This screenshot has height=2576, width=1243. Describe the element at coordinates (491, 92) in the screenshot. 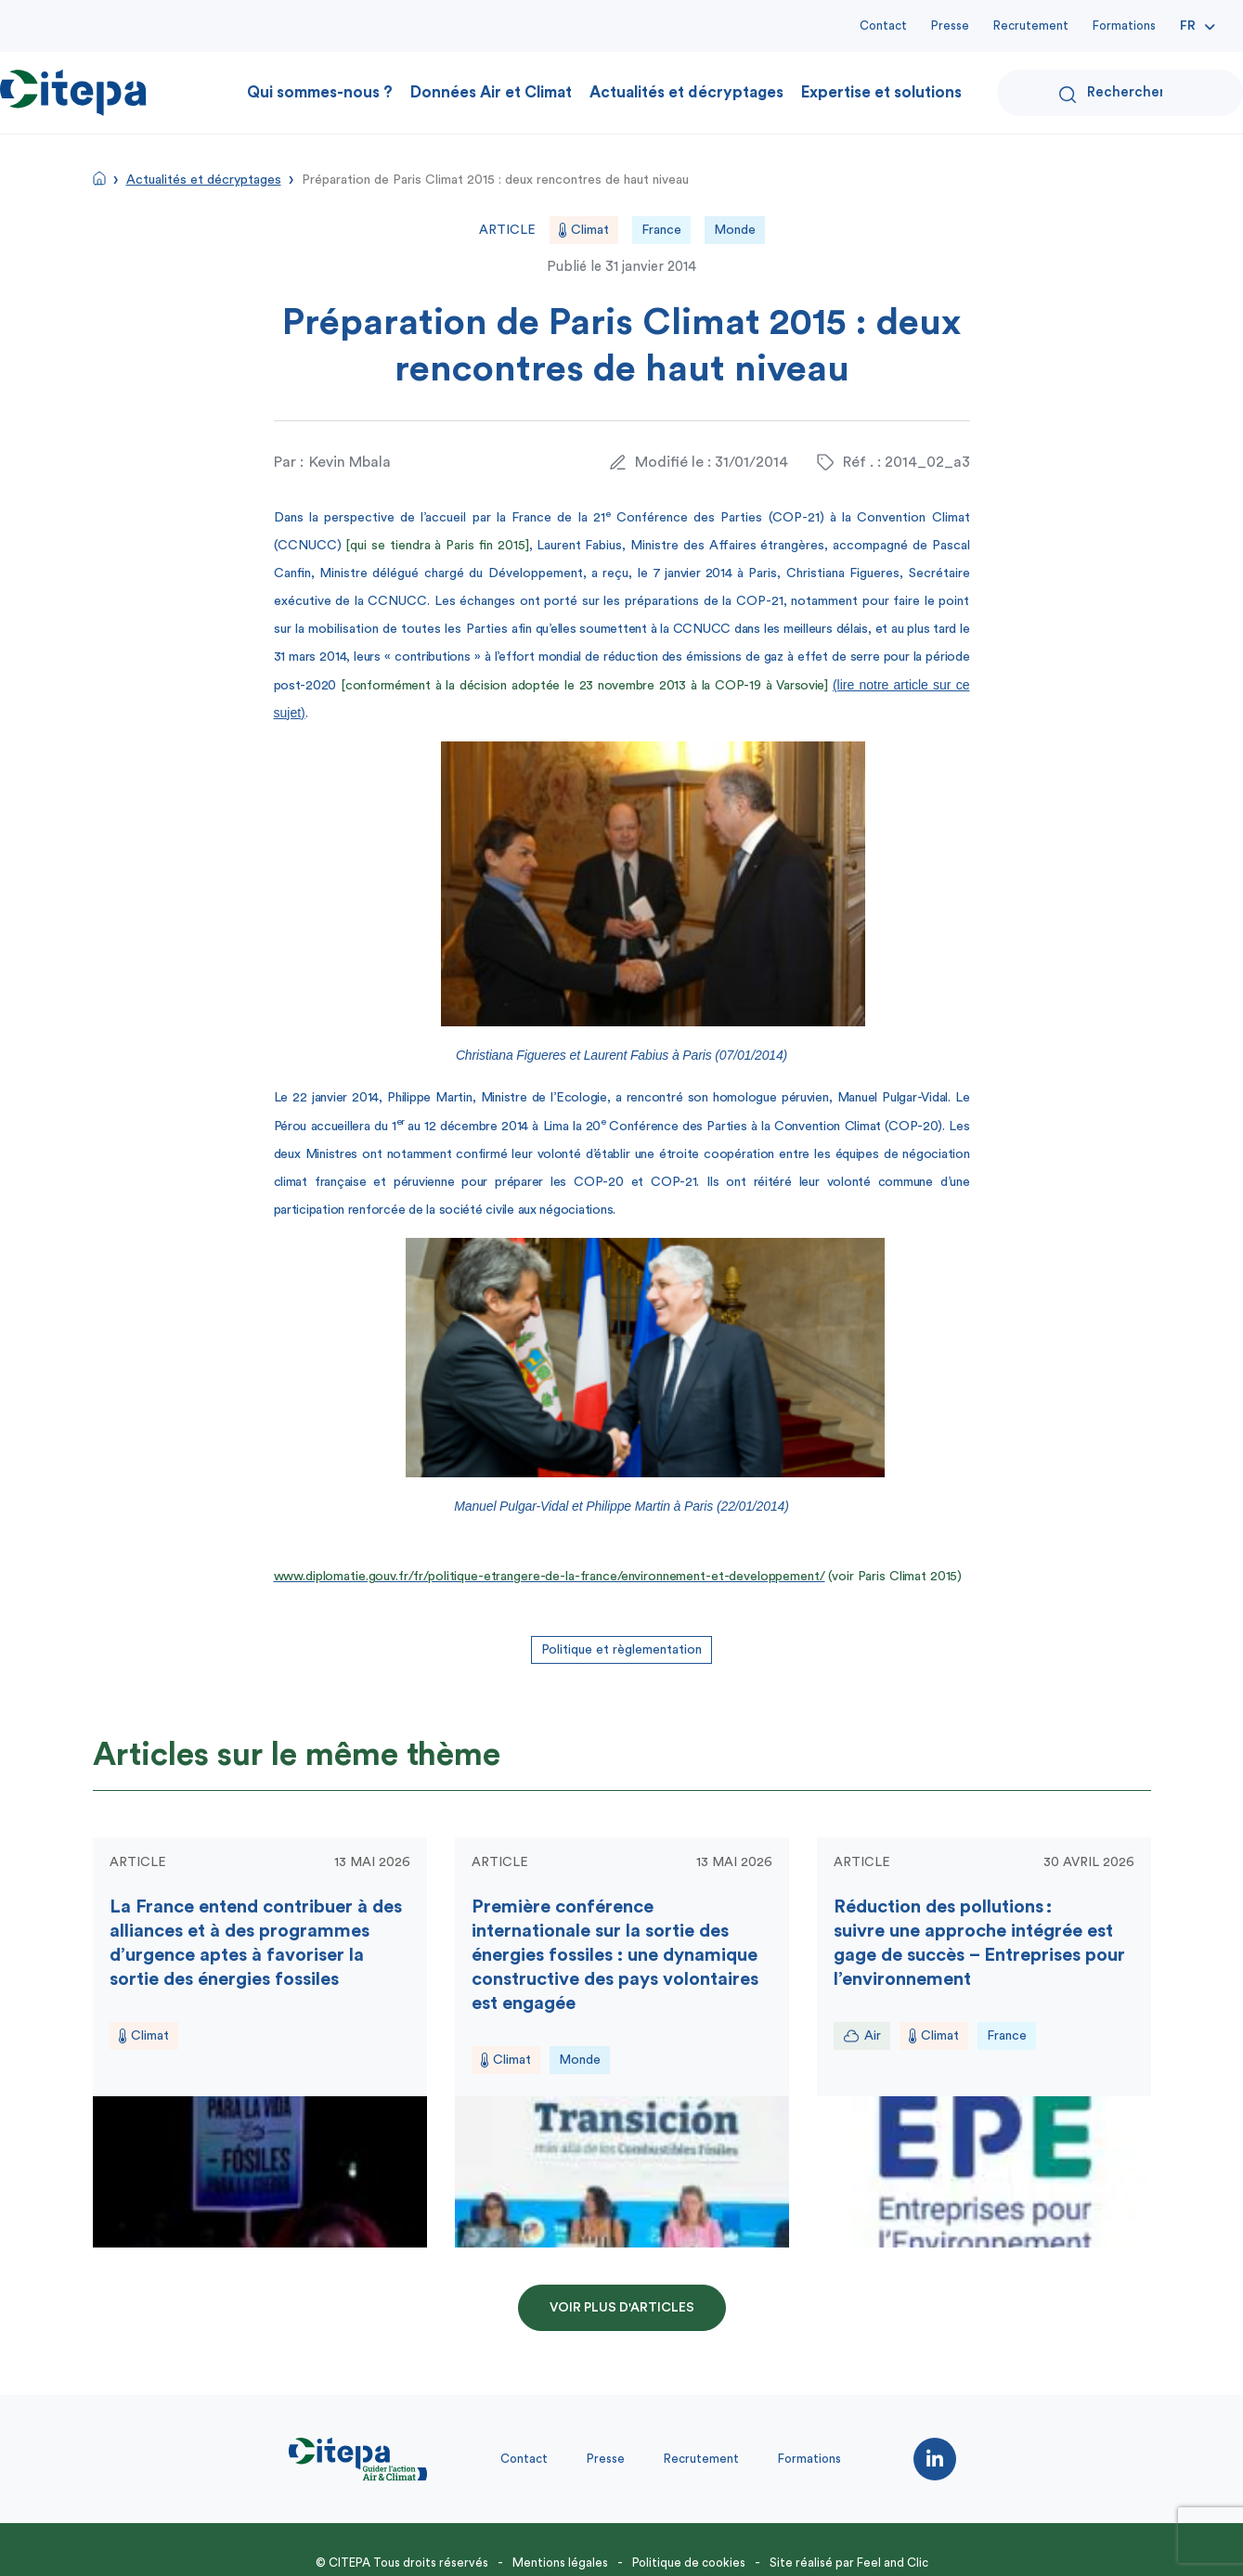

I see `Données Air et Climat` at that location.